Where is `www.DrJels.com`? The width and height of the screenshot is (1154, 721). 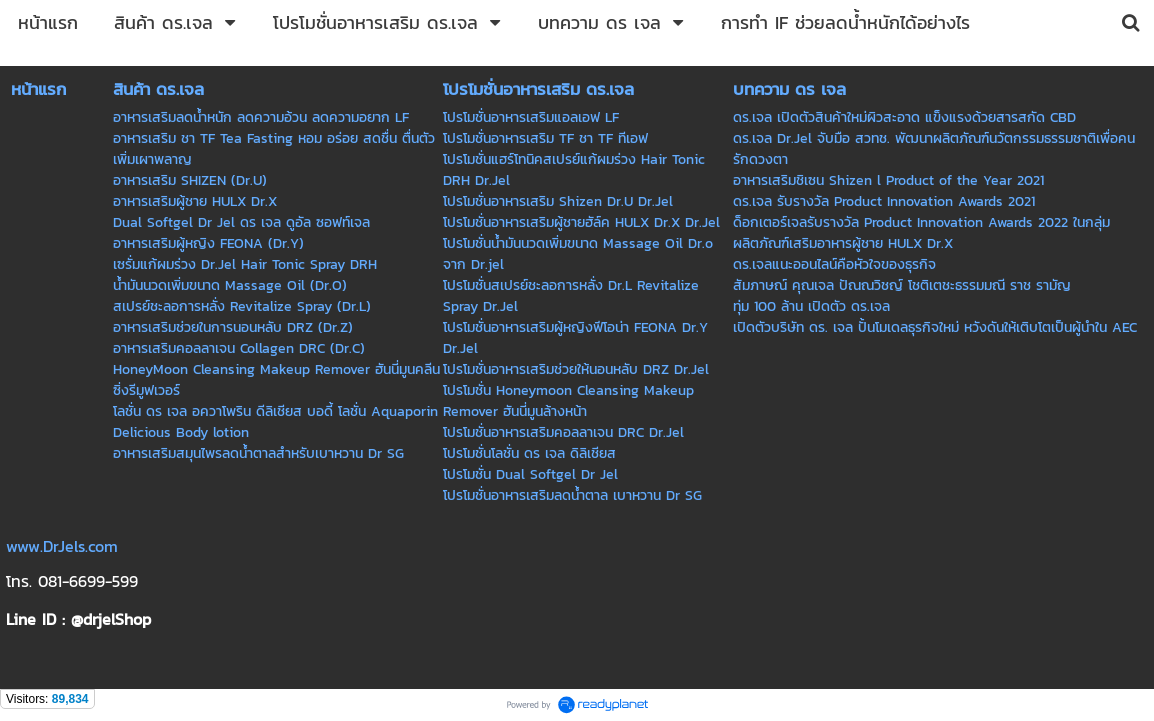
www.DrJels.com is located at coordinates (62, 546).